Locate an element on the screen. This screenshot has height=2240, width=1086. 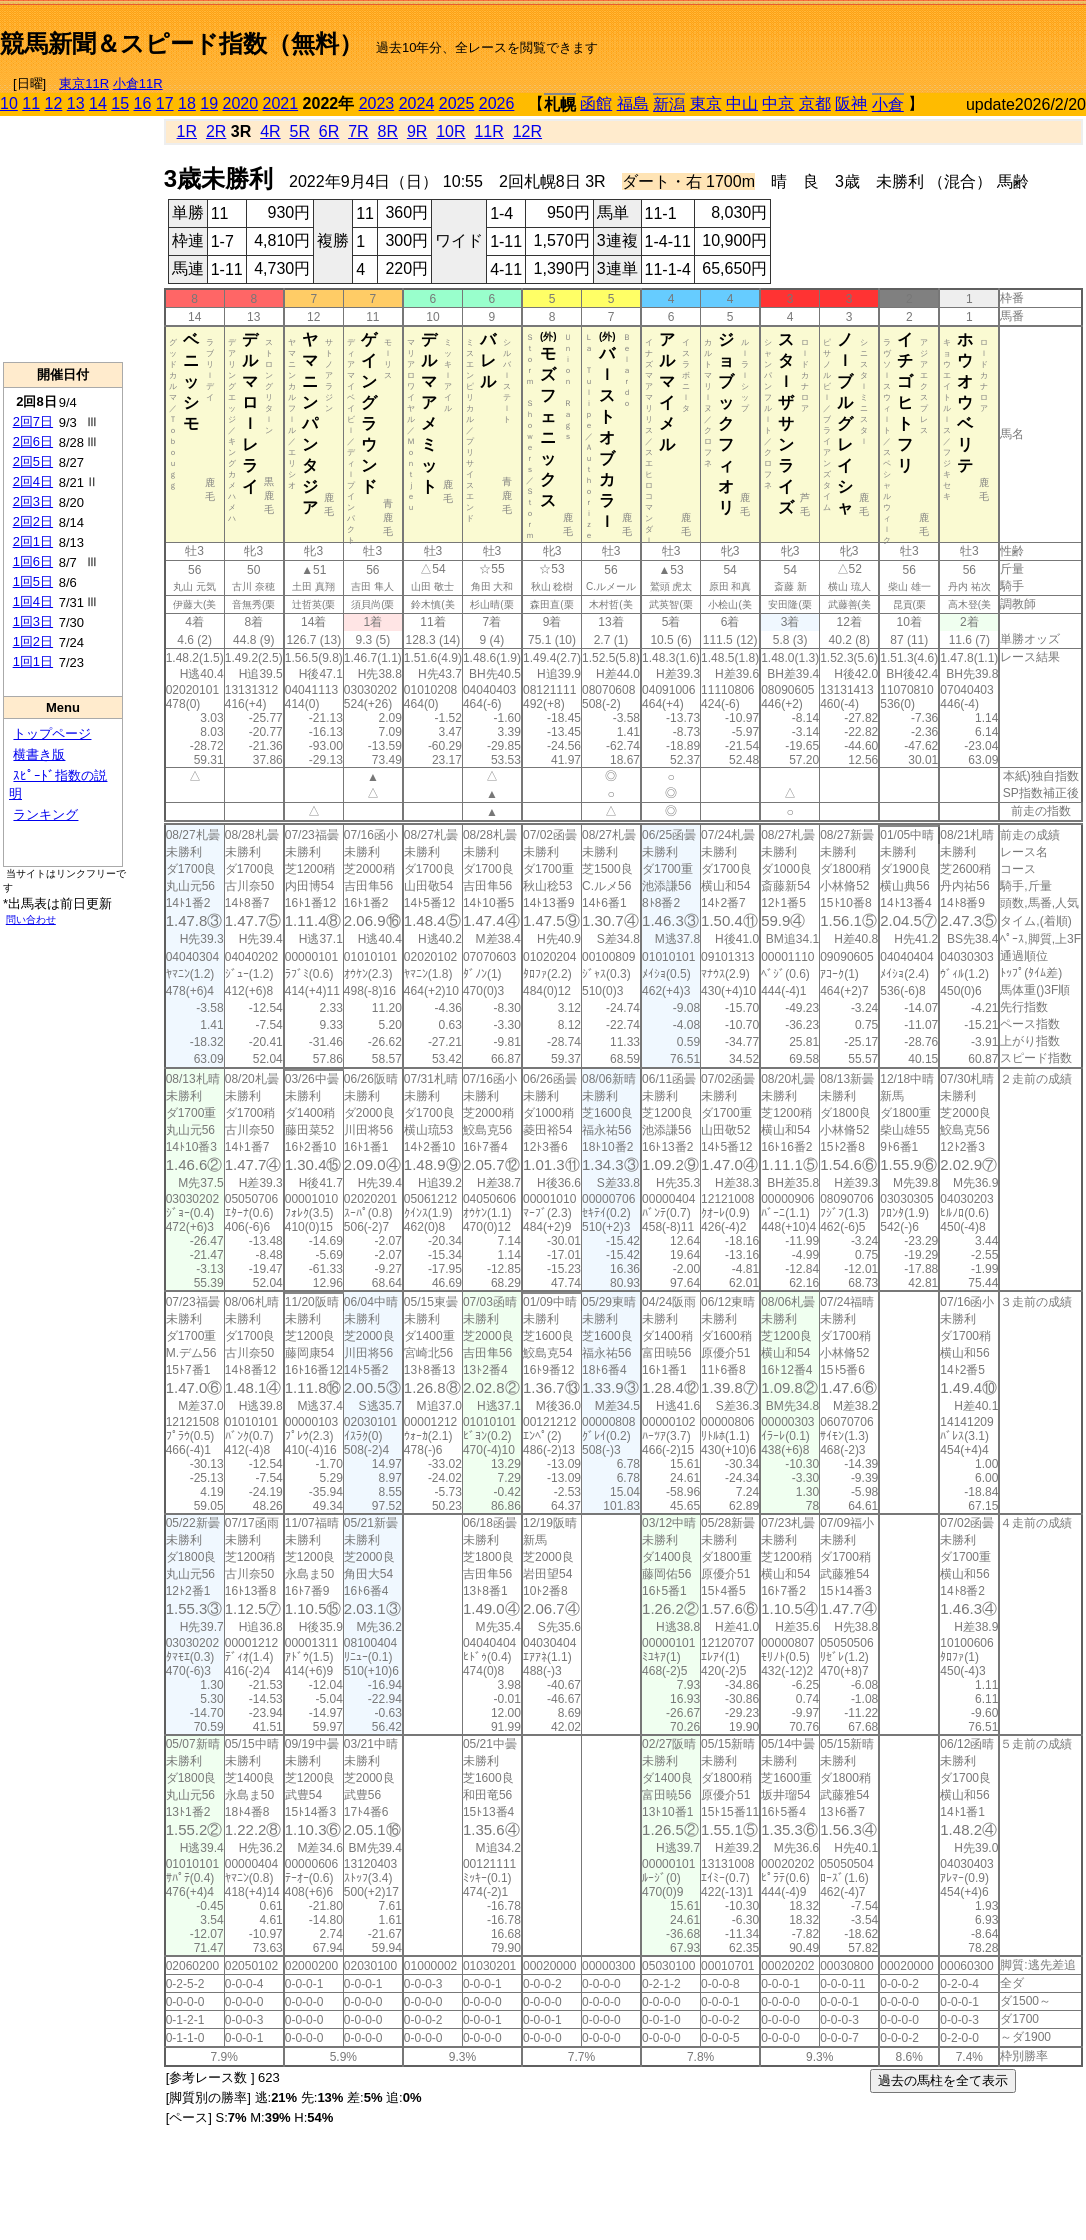
2回5日 is located at coordinates (33, 461).